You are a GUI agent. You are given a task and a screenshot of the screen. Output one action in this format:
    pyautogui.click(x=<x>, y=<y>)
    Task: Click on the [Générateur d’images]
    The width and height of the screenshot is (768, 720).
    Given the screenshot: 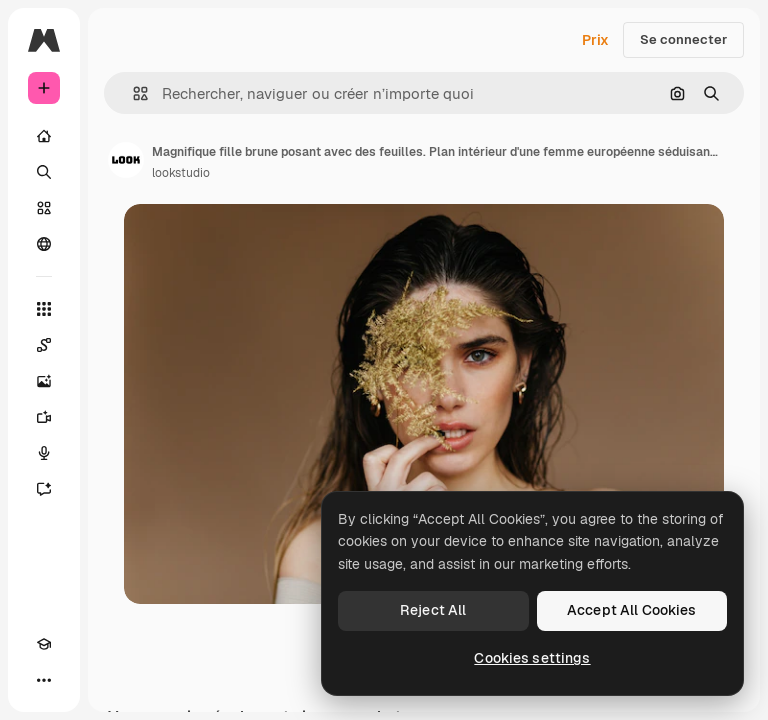 What is the action you would take?
    pyautogui.click(x=44, y=381)
    